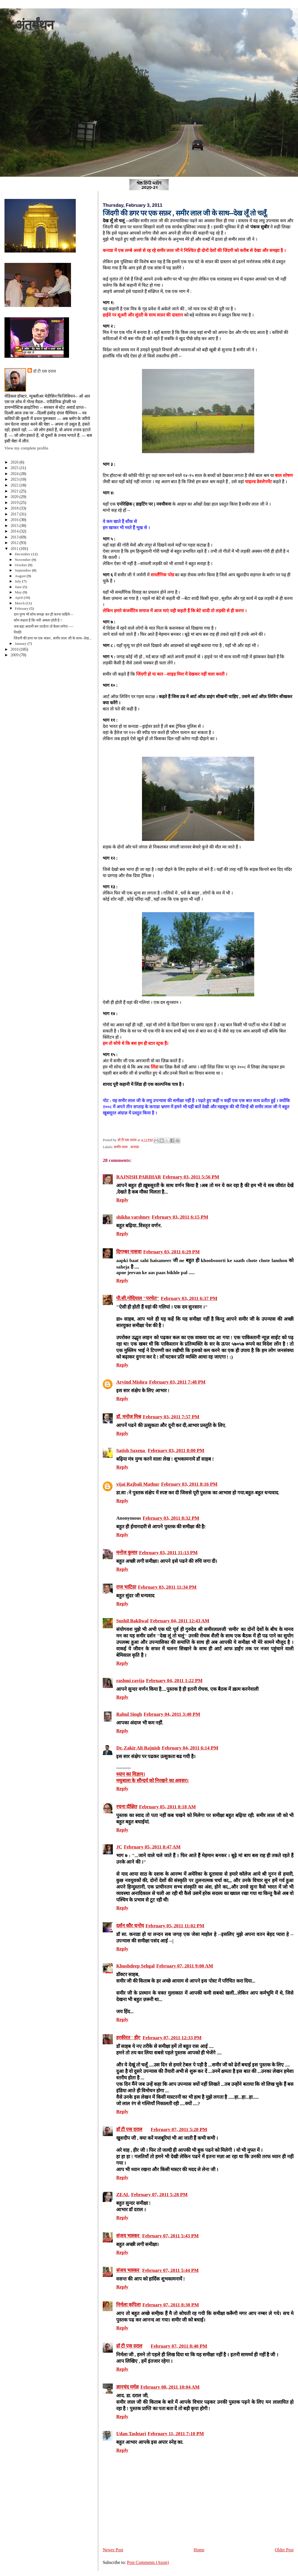  What do you see at coordinates (44, 626) in the screenshot?
I see `जब बड़ा आदमी बन जाऊँगा तो कैसा लगेगा ----` at bounding box center [44, 626].